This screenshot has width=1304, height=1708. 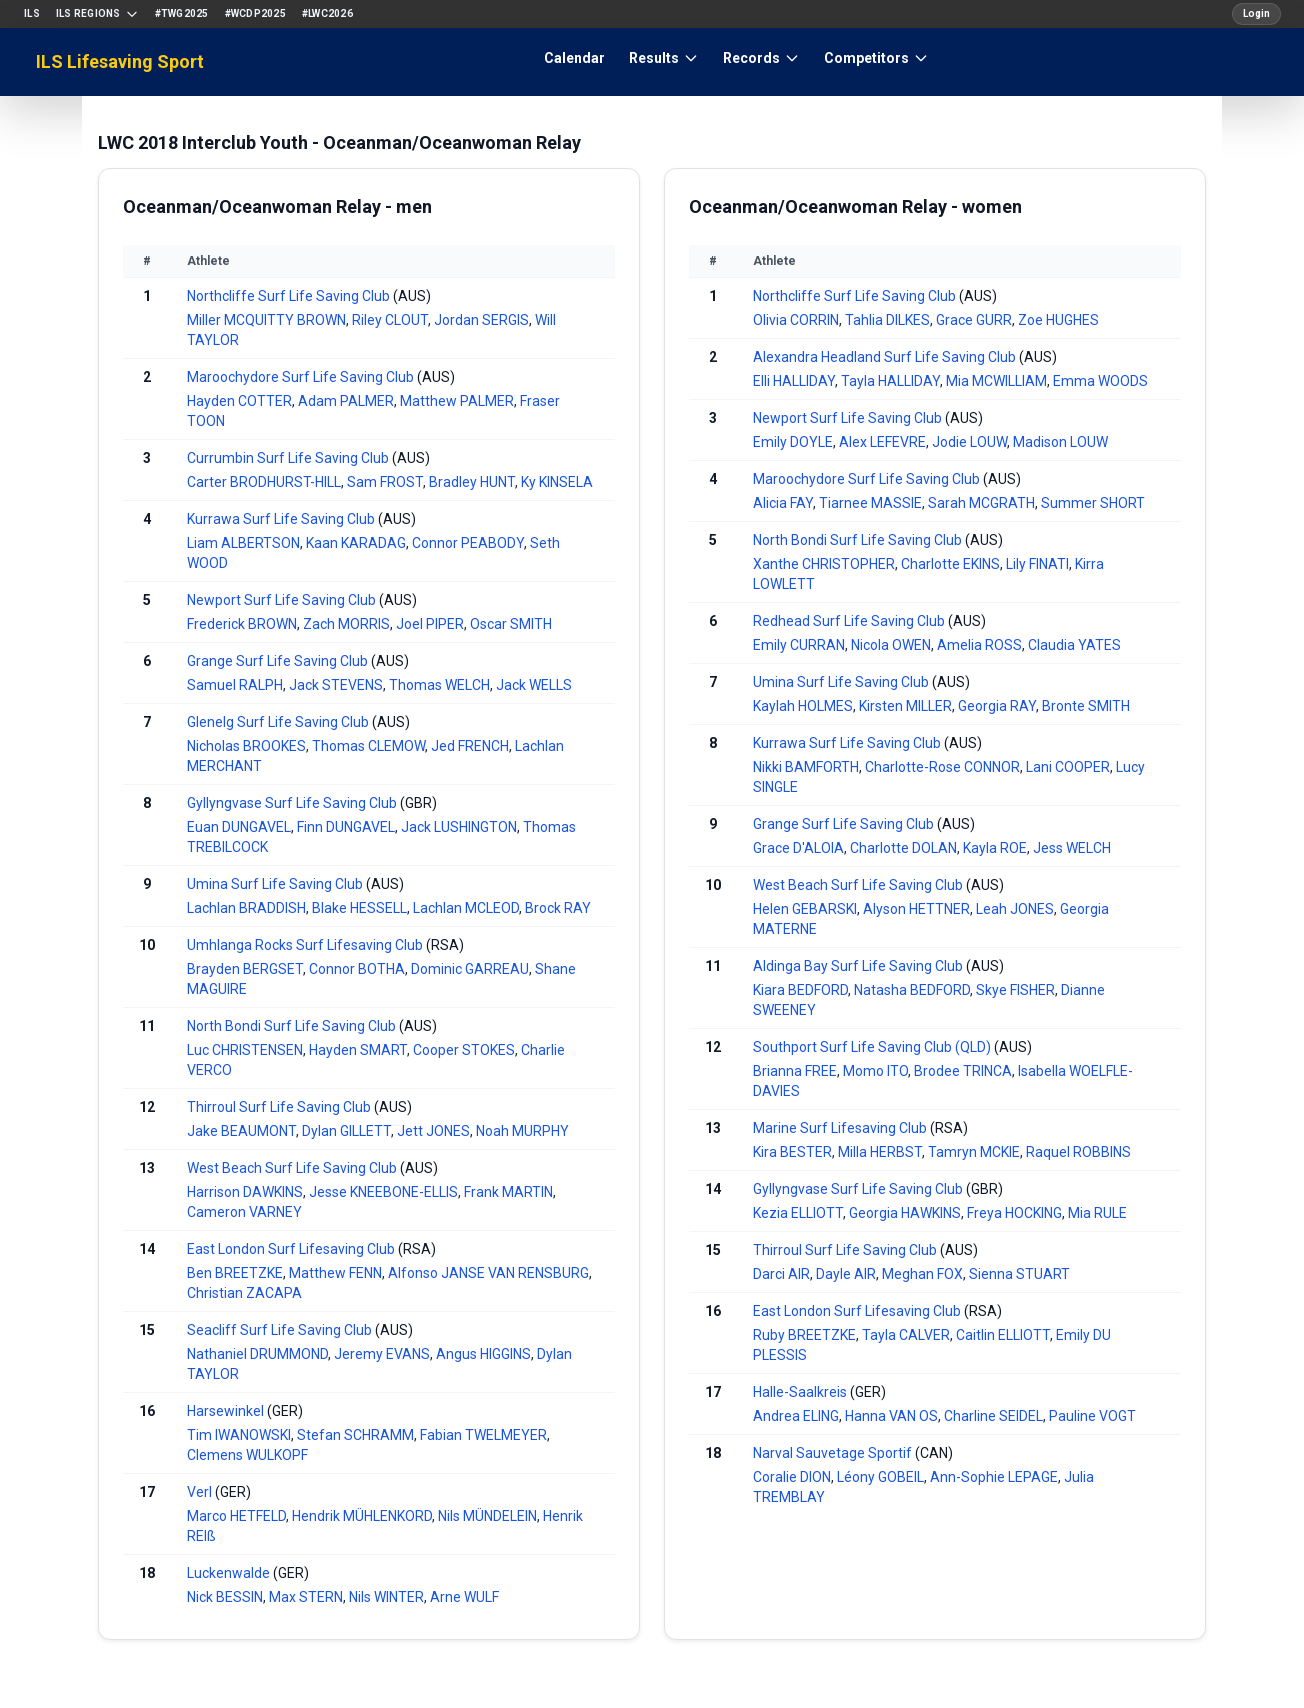 I want to click on Charlotte DOLAN, so click(x=903, y=848).